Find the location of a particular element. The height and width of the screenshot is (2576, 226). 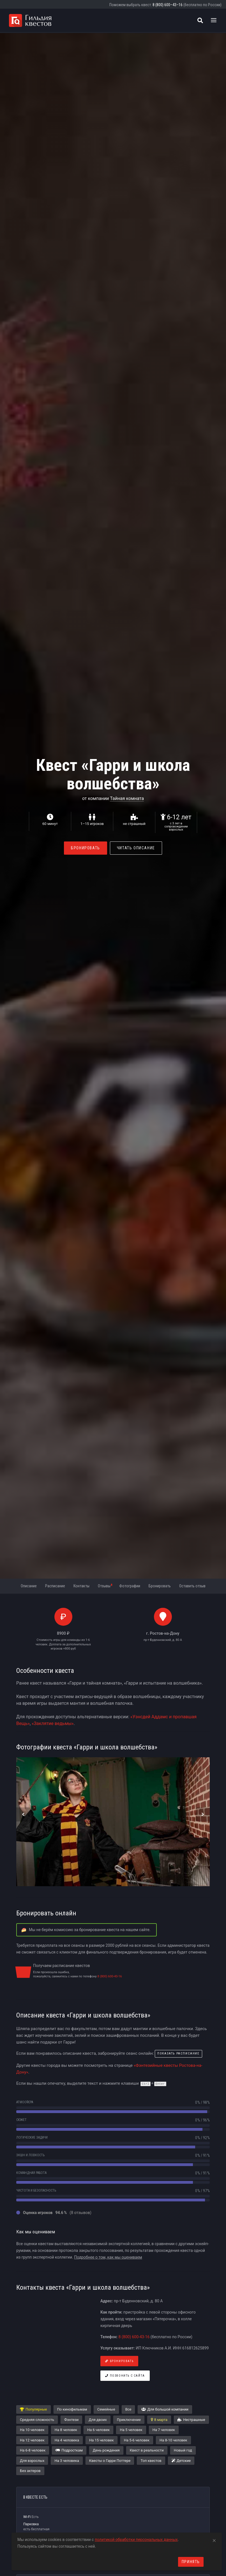

По кинофильмам is located at coordinates (72, 2409).